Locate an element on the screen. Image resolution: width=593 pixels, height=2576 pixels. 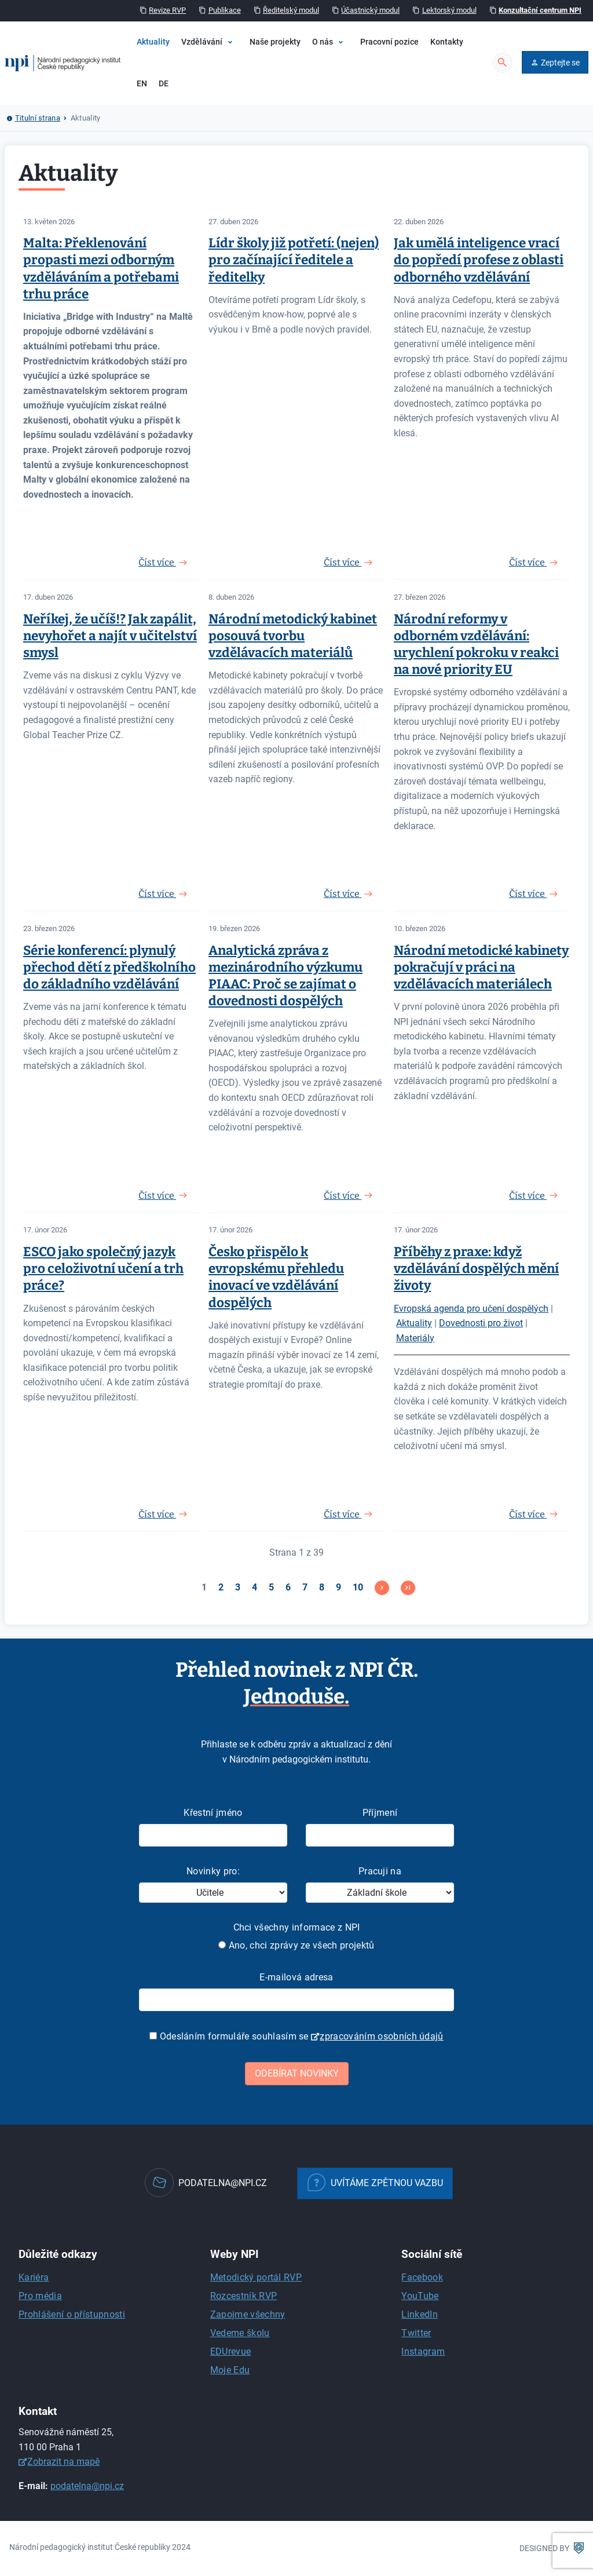
ESCO jako společný jazyk pro celoživotní učení a trh práce? is located at coordinates (103, 1268).